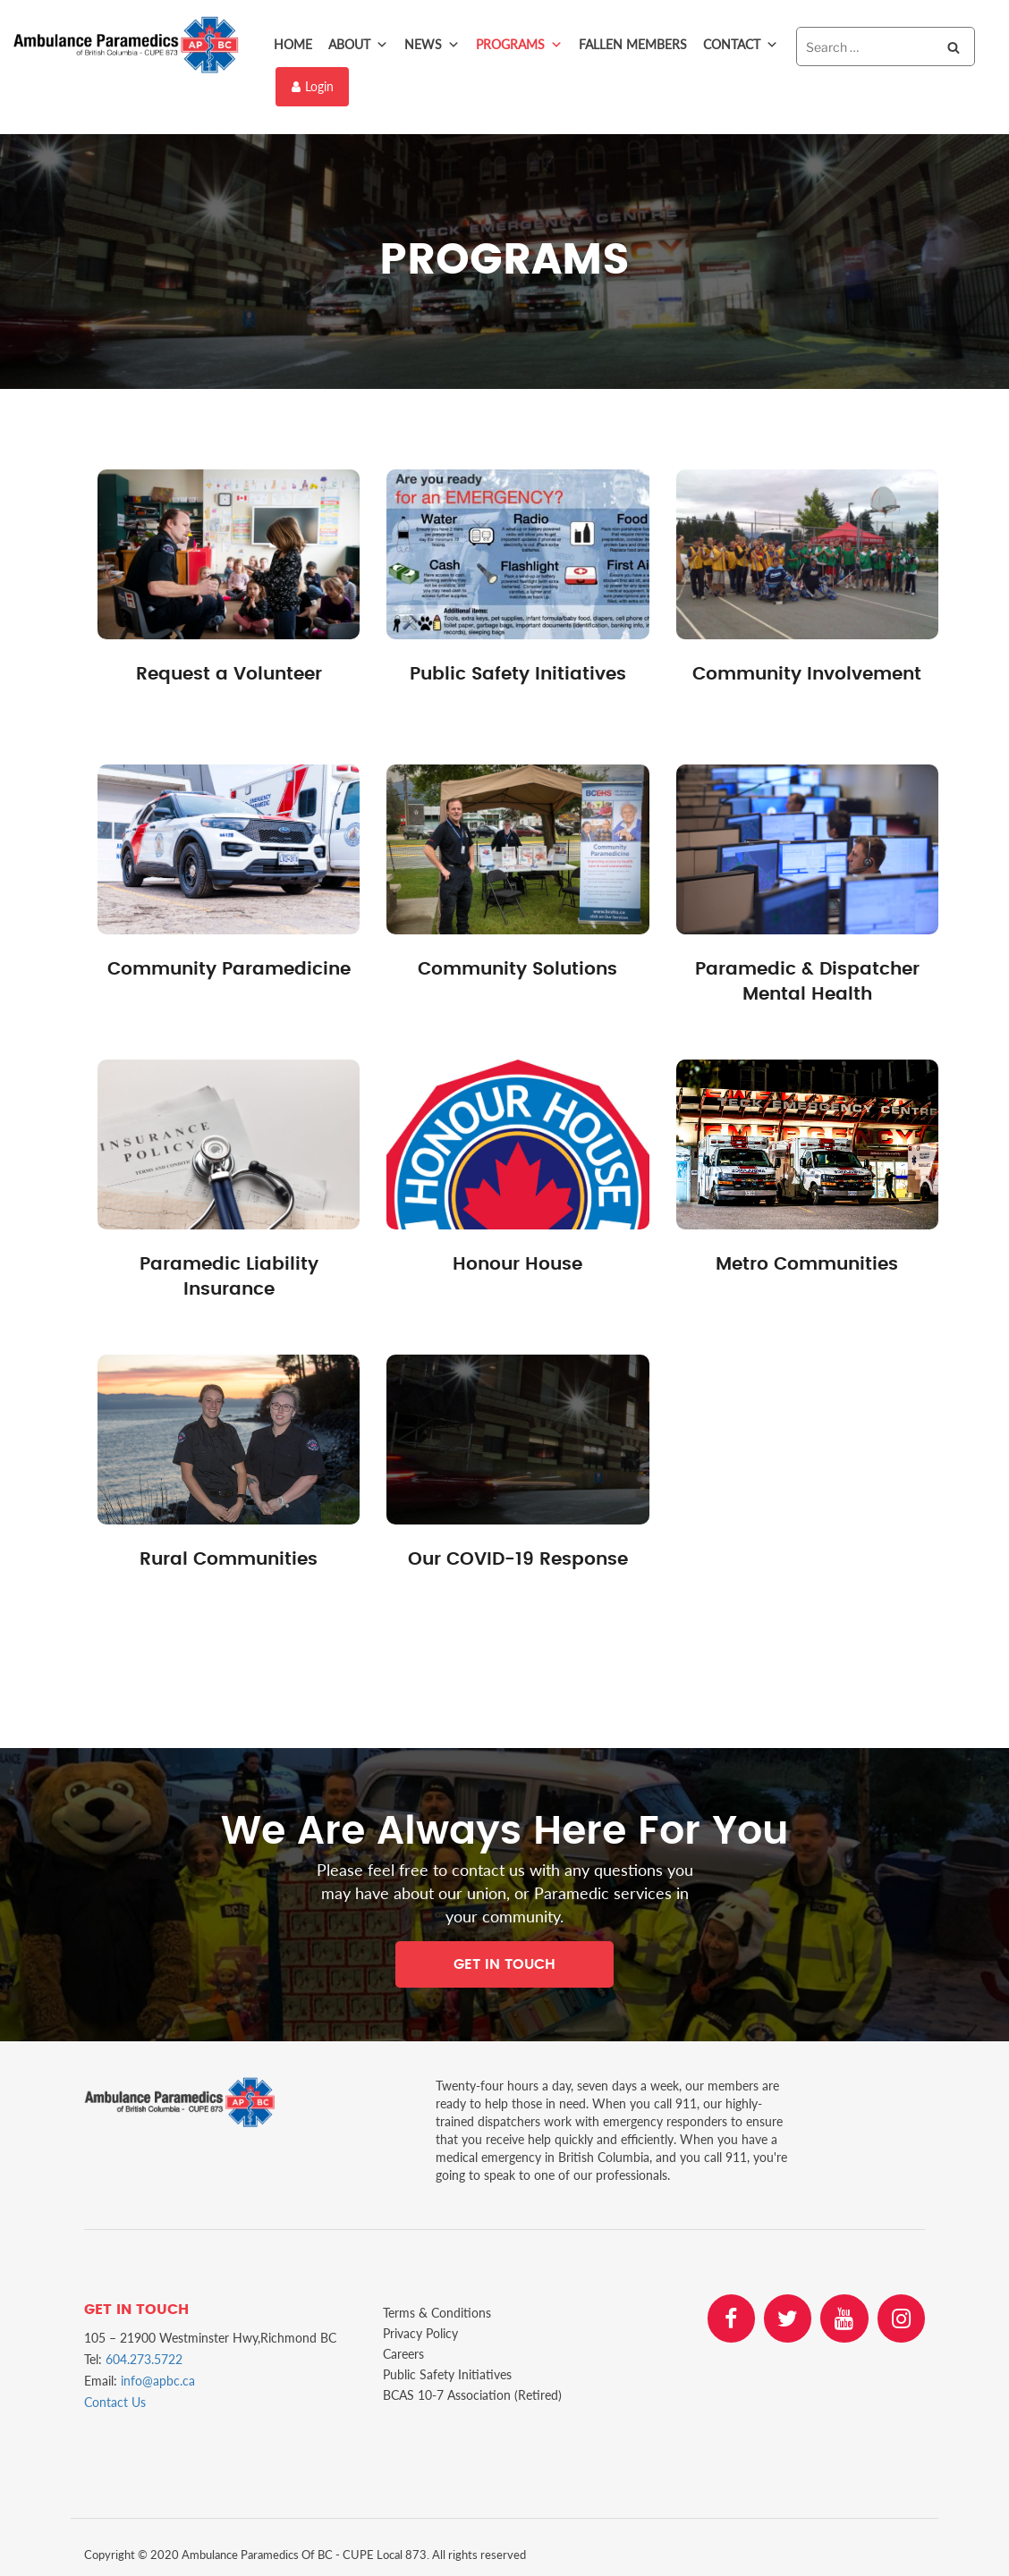 The width and height of the screenshot is (1009, 2576). Describe the element at coordinates (115, 2400) in the screenshot. I see `Contact Us` at that location.